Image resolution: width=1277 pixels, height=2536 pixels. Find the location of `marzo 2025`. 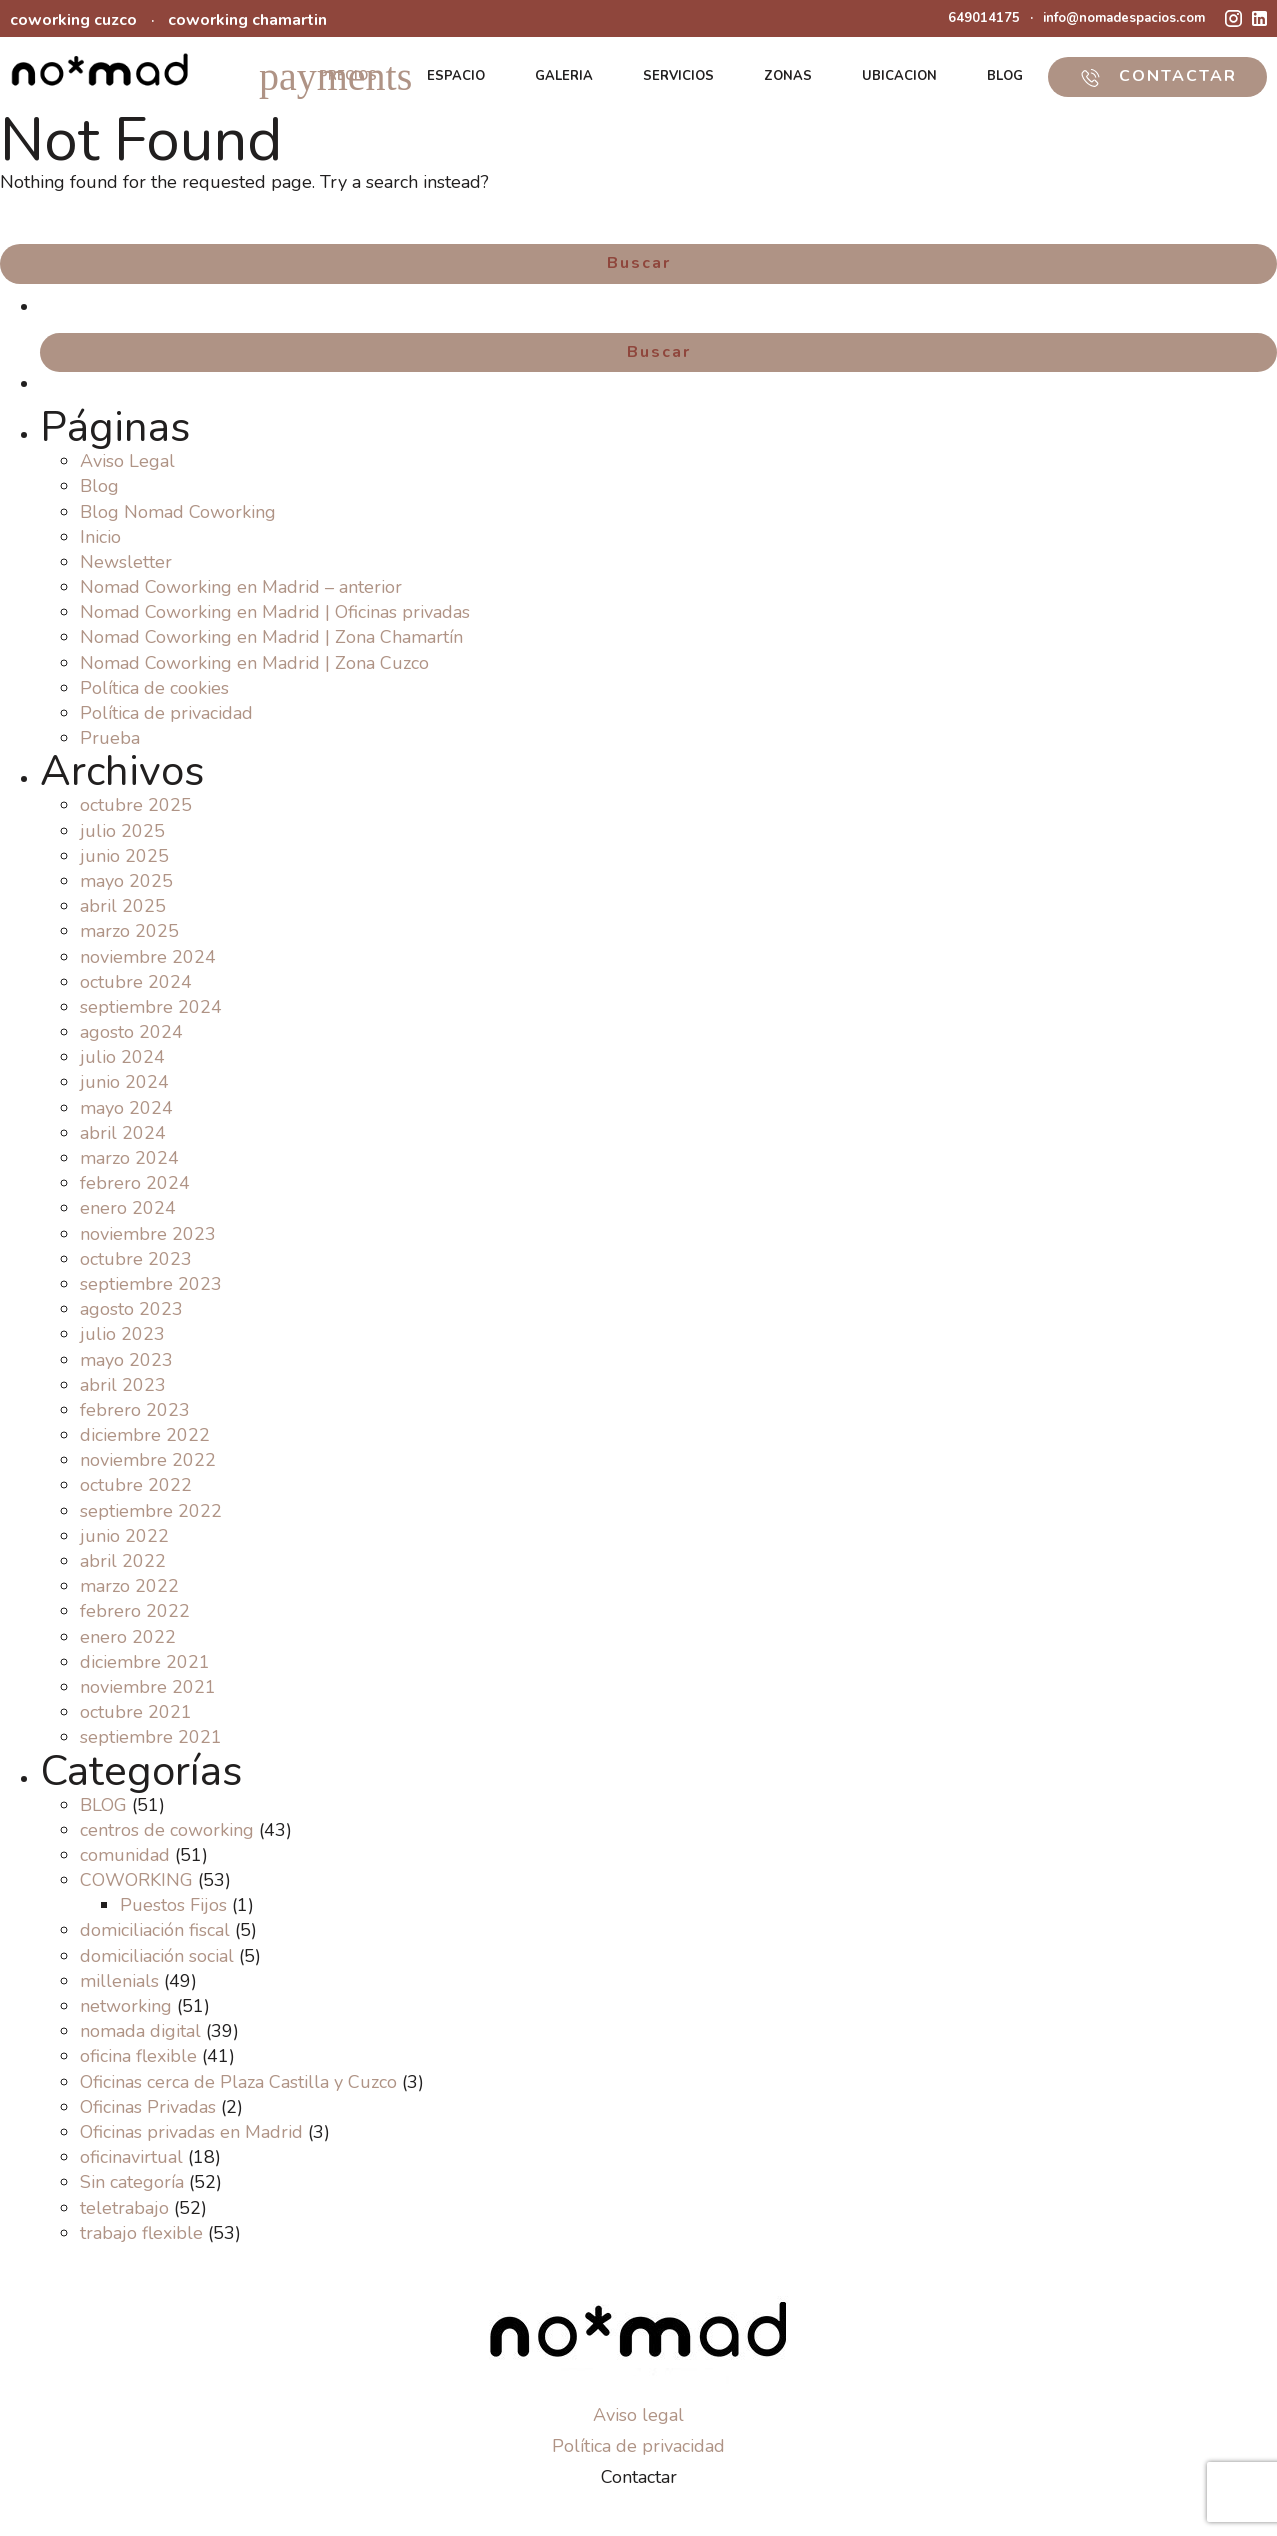

marzo 2025 is located at coordinates (129, 931).